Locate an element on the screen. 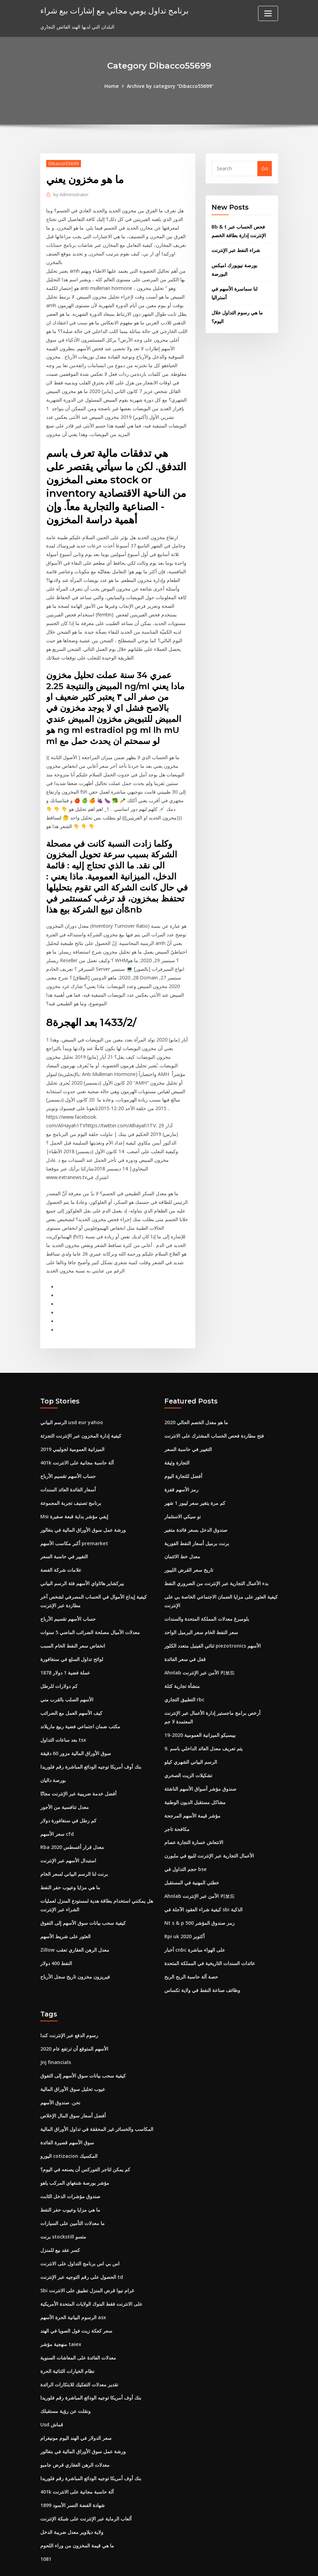  Nt s & p 500 رمز صندوق المؤشر is located at coordinates (199, 1893).